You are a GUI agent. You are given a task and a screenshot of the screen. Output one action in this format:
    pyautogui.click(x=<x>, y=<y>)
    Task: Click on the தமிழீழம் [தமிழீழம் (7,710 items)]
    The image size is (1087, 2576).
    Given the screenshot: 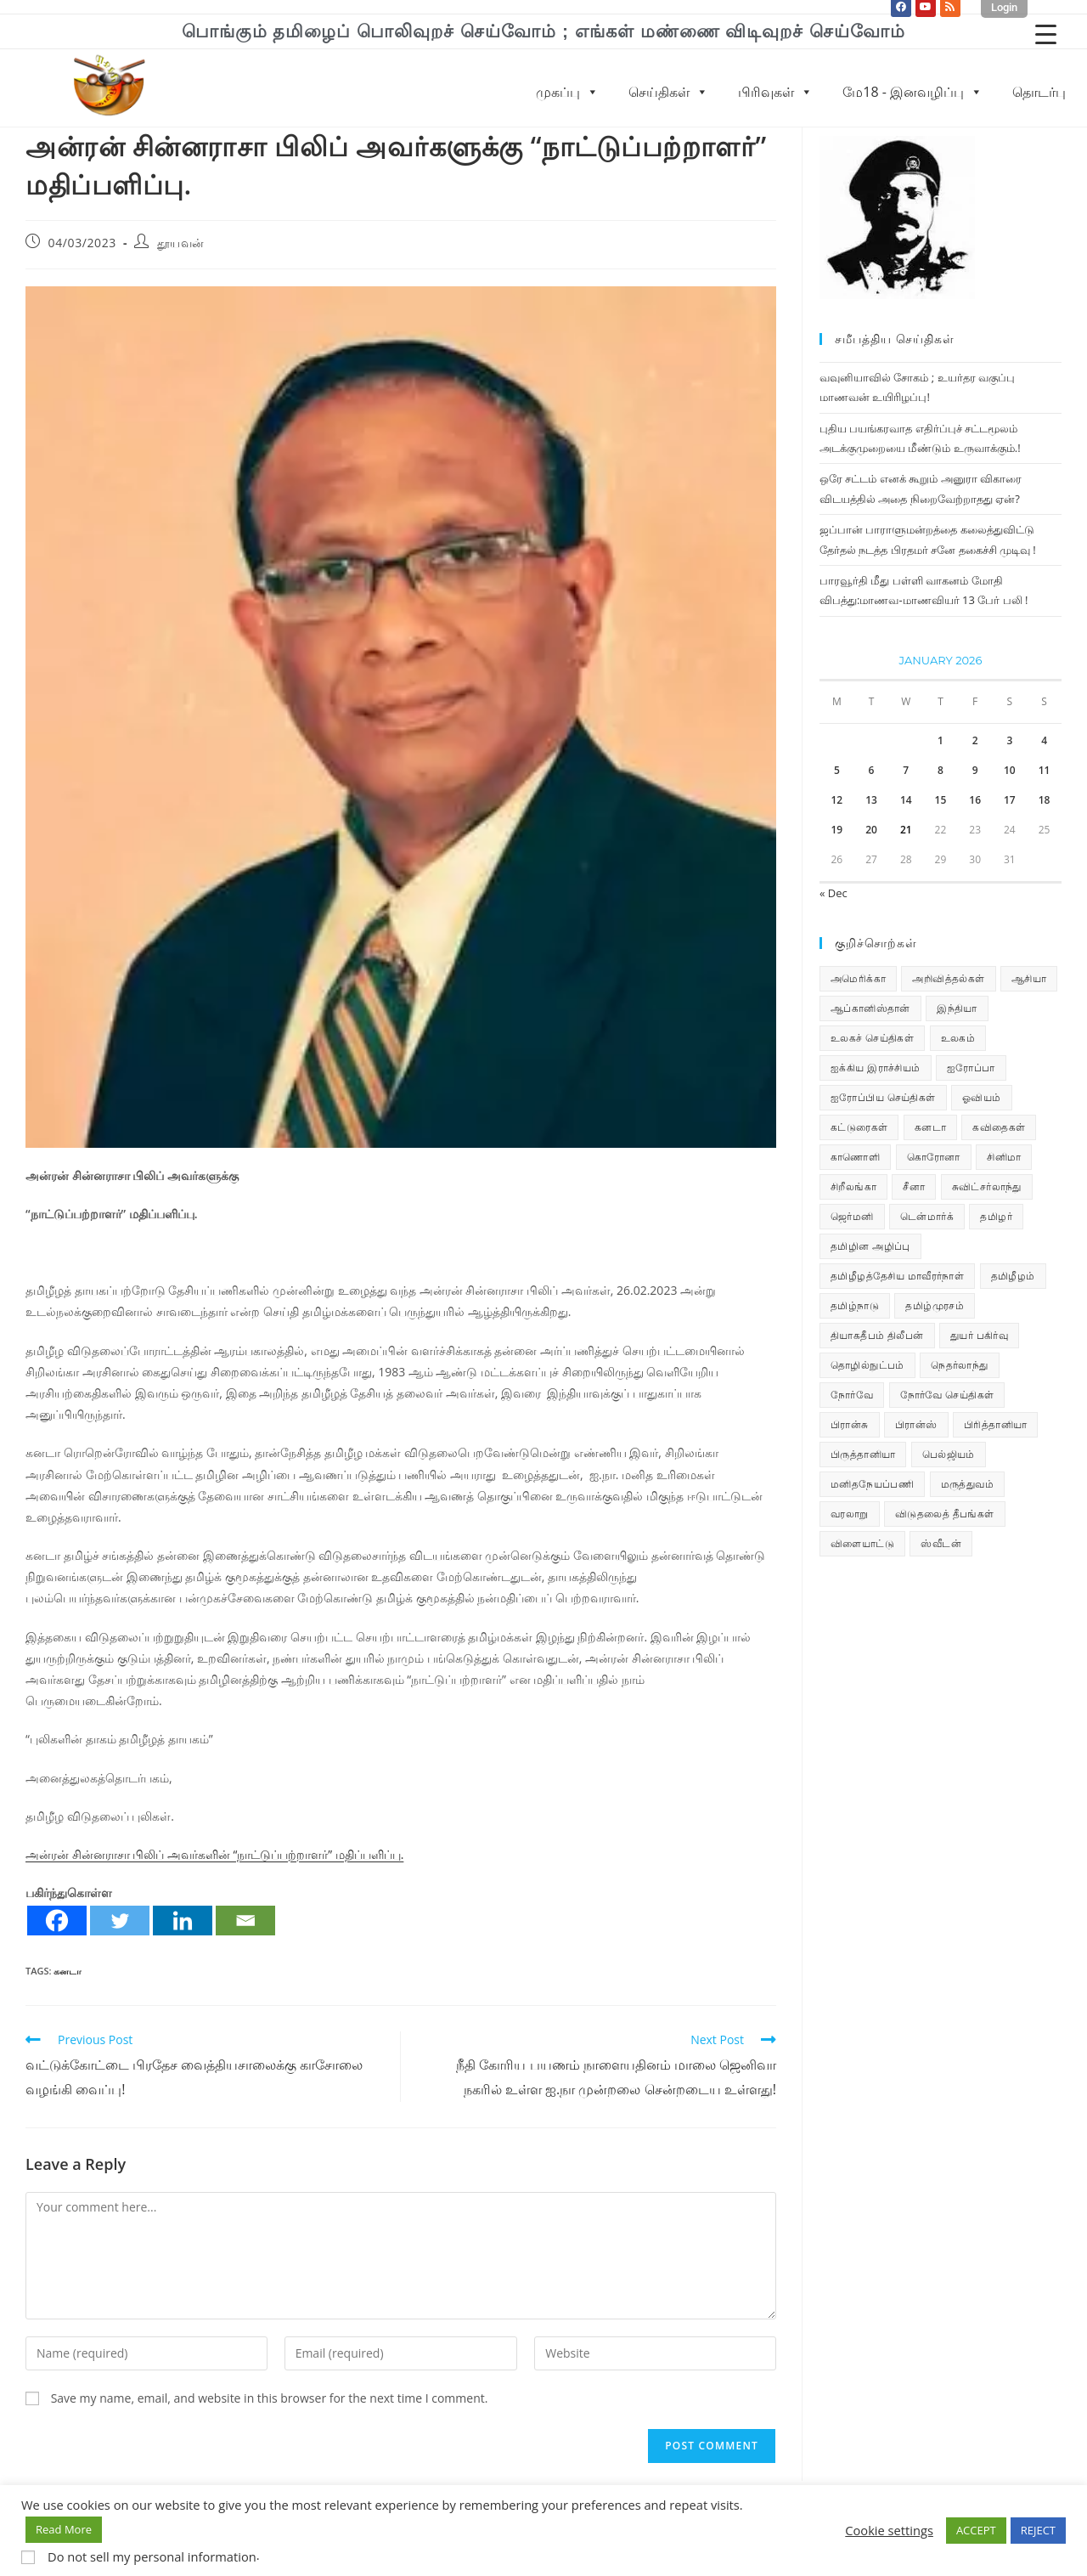 What is the action you would take?
    pyautogui.click(x=1013, y=1275)
    